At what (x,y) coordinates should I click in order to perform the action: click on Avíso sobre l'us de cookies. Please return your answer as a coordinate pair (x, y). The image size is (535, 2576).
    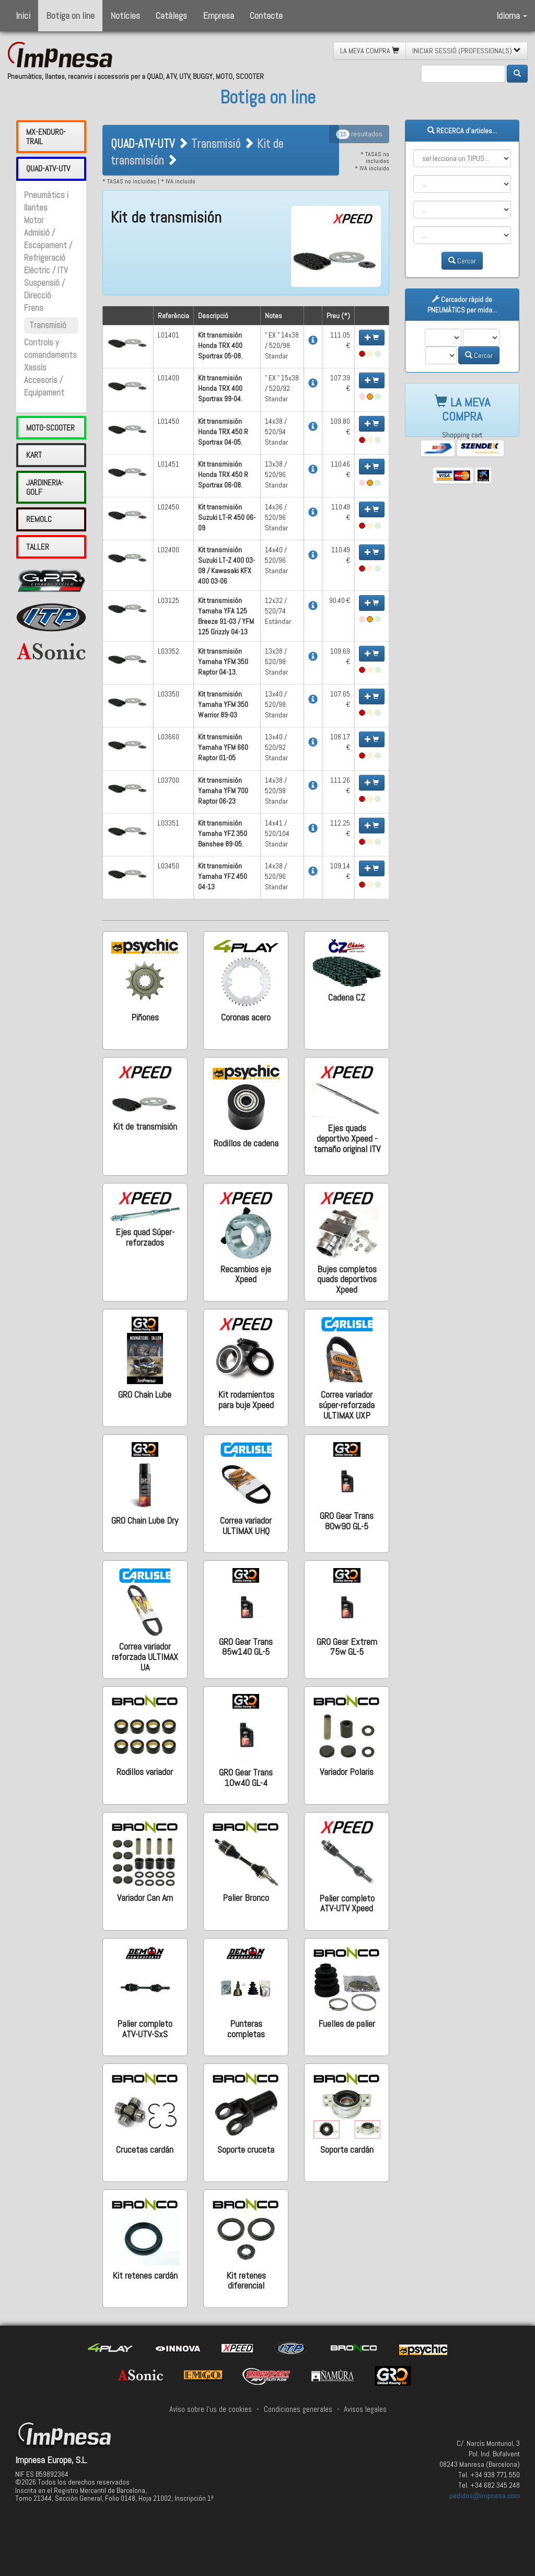
    Looking at the image, I should click on (210, 2409).